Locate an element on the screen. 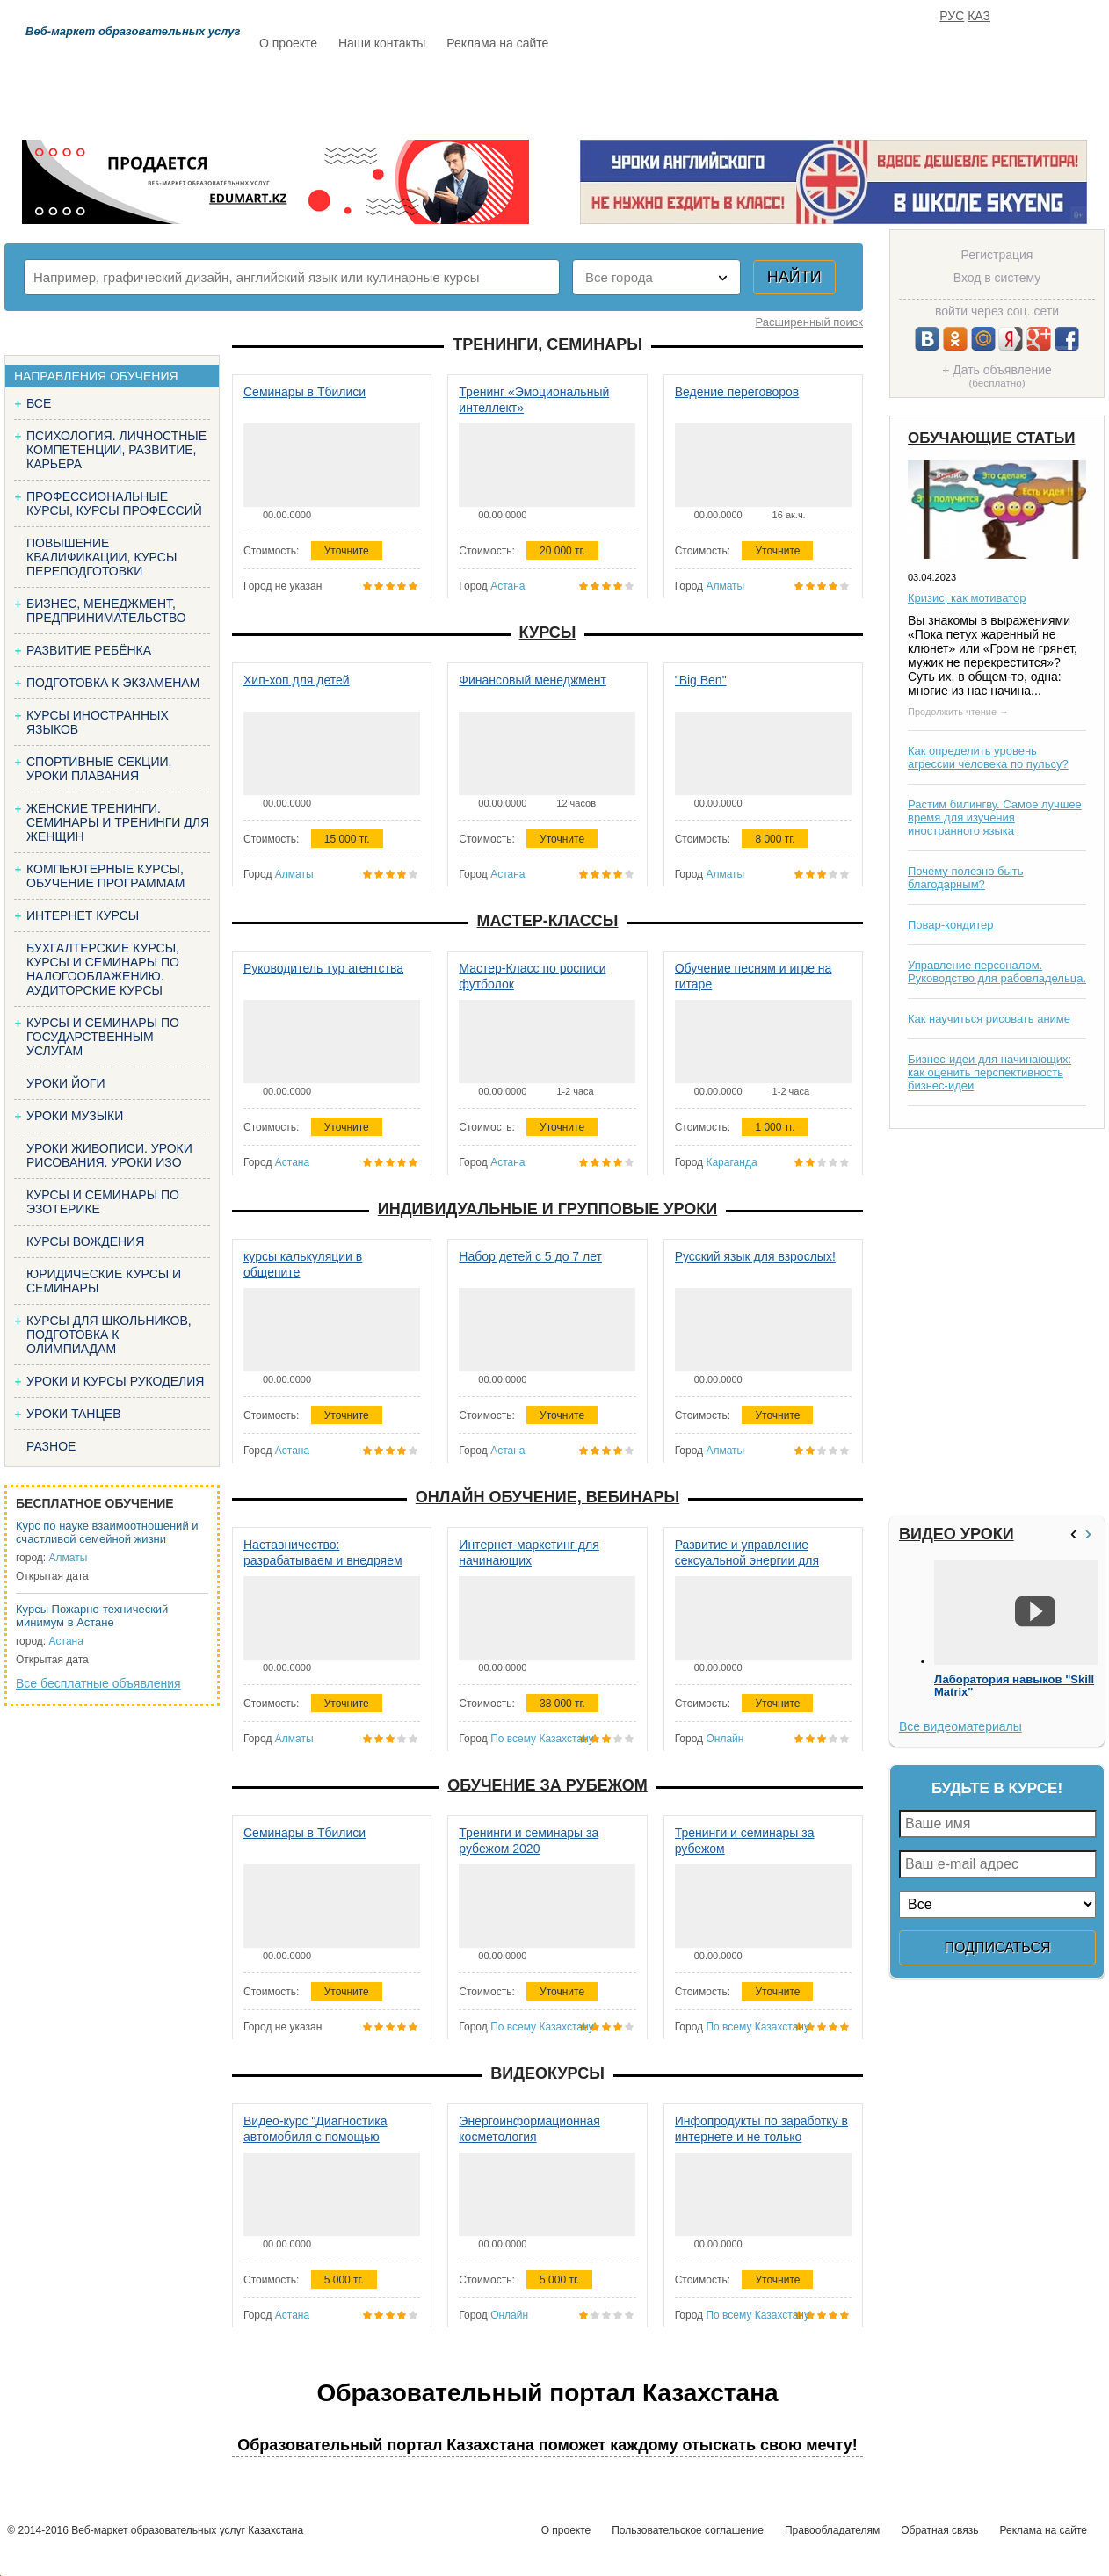 This screenshot has width=1109, height=2576. Компьютерные курсы, обучение программам is located at coordinates (105, 876).